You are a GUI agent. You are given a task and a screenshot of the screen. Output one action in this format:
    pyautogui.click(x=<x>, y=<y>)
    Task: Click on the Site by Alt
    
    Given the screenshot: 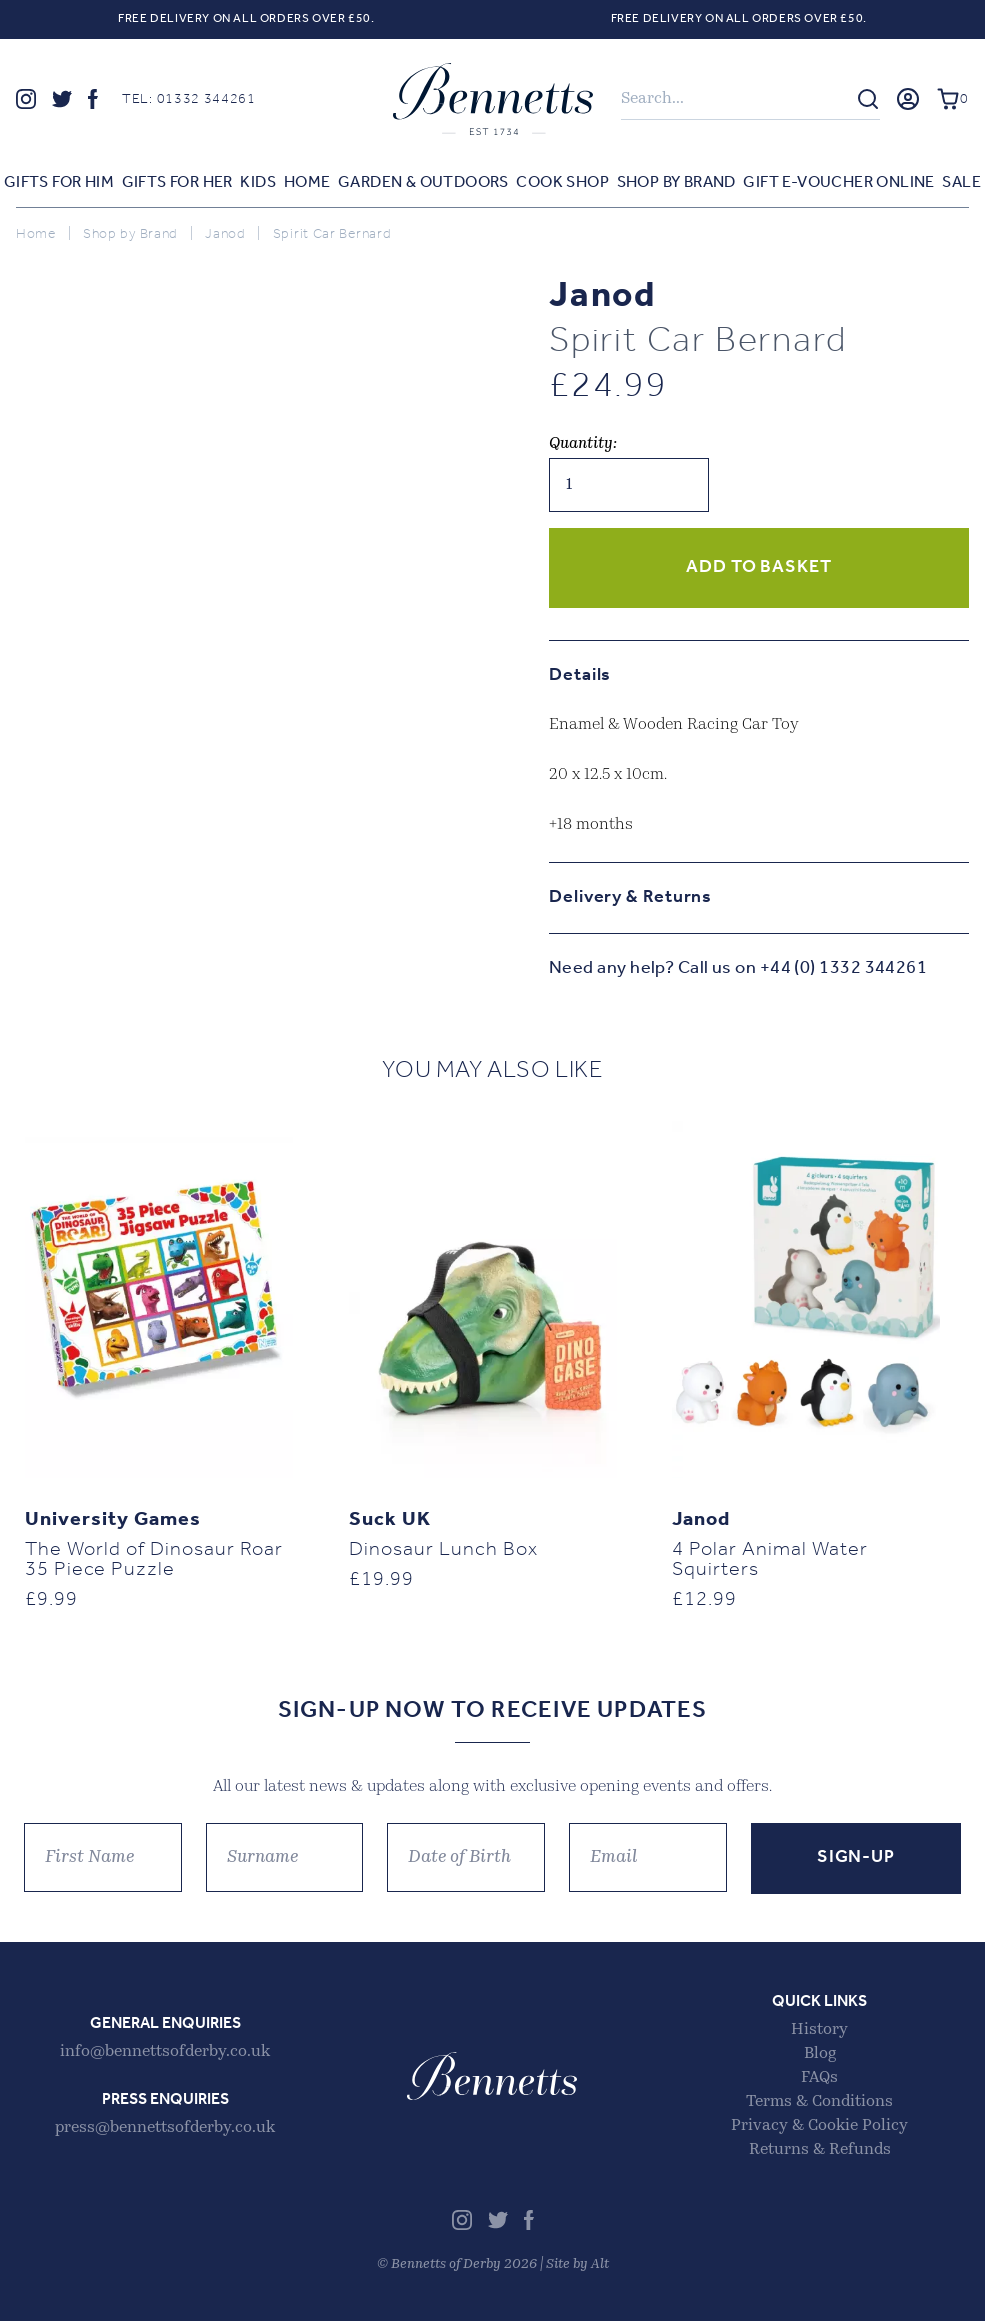 What is the action you would take?
    pyautogui.click(x=577, y=2264)
    